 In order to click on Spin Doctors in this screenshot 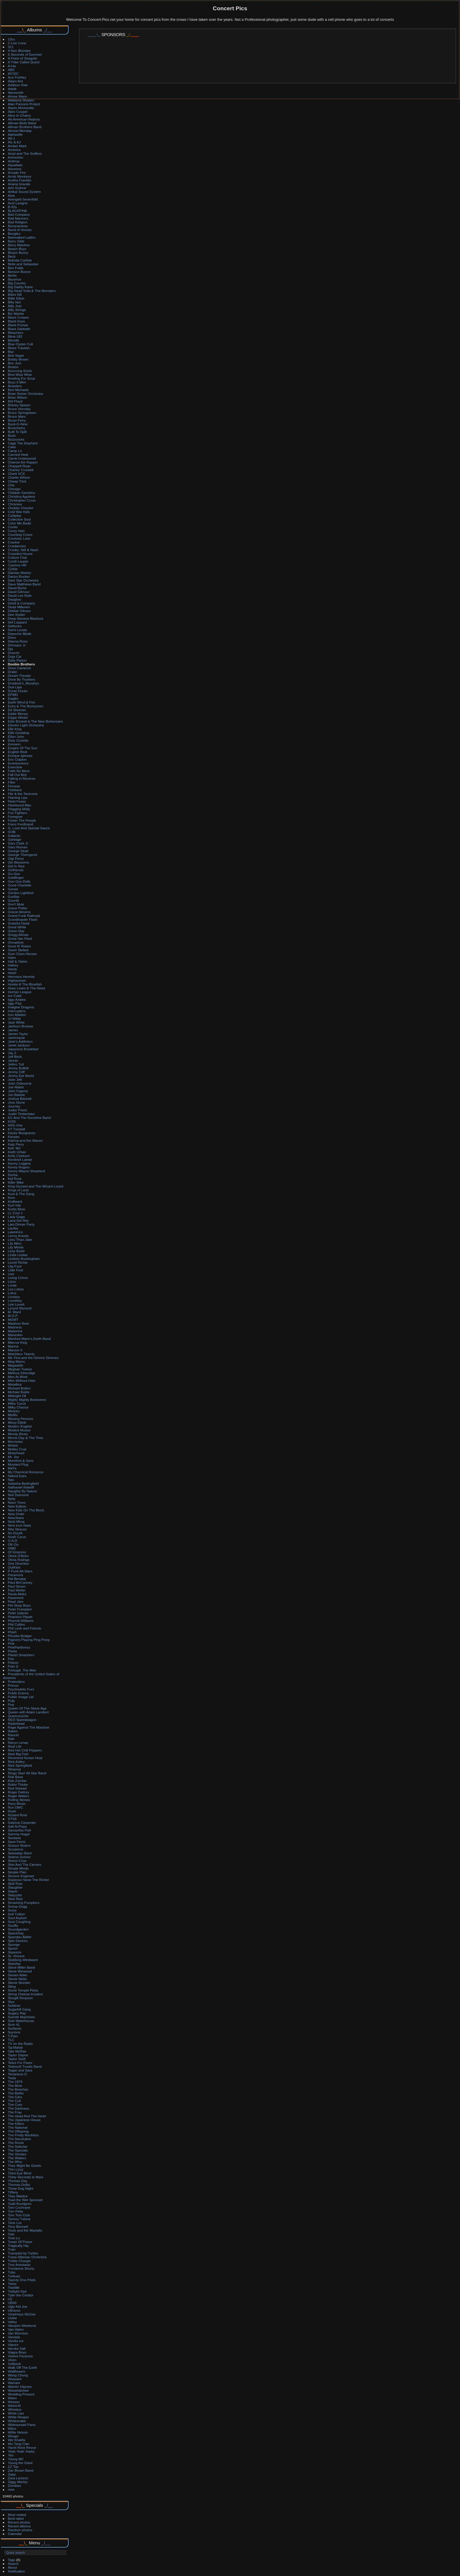, I will do `click(18, 1941)`.